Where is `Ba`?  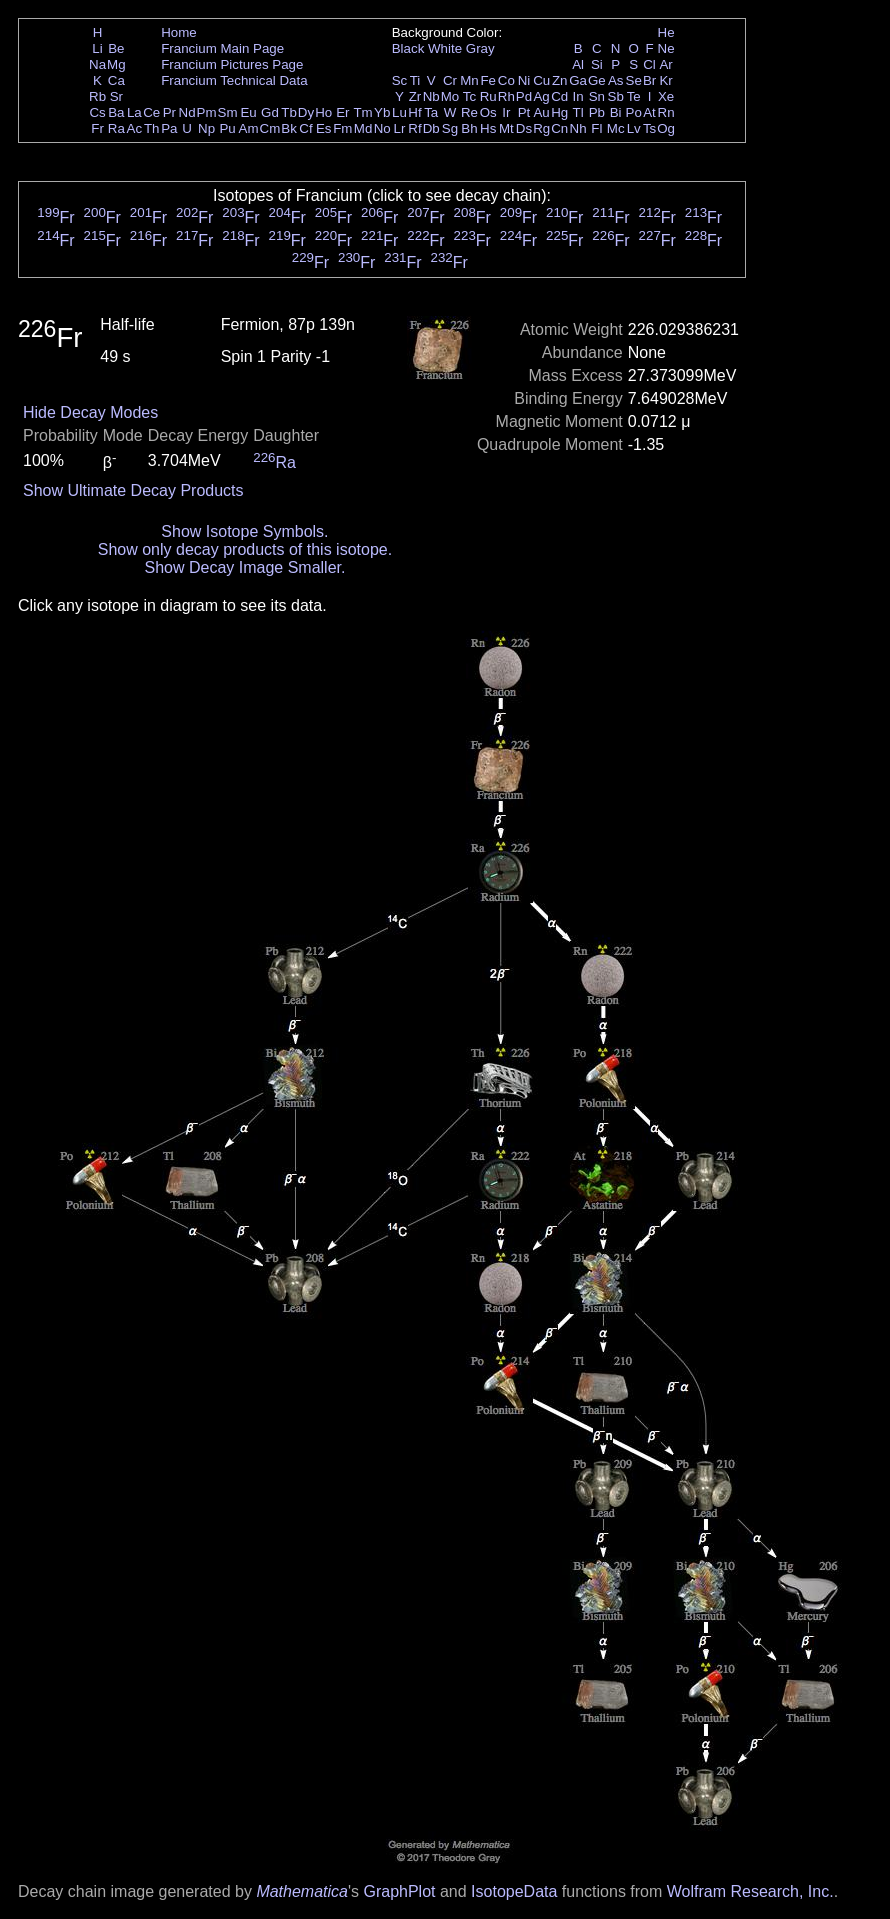
Ba is located at coordinates (116, 112).